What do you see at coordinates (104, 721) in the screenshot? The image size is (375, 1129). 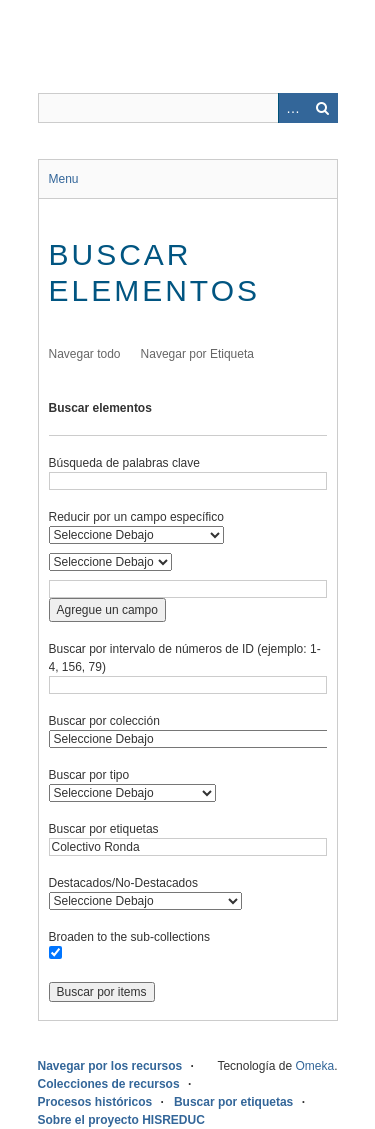 I see `Buscar por colección` at bounding box center [104, 721].